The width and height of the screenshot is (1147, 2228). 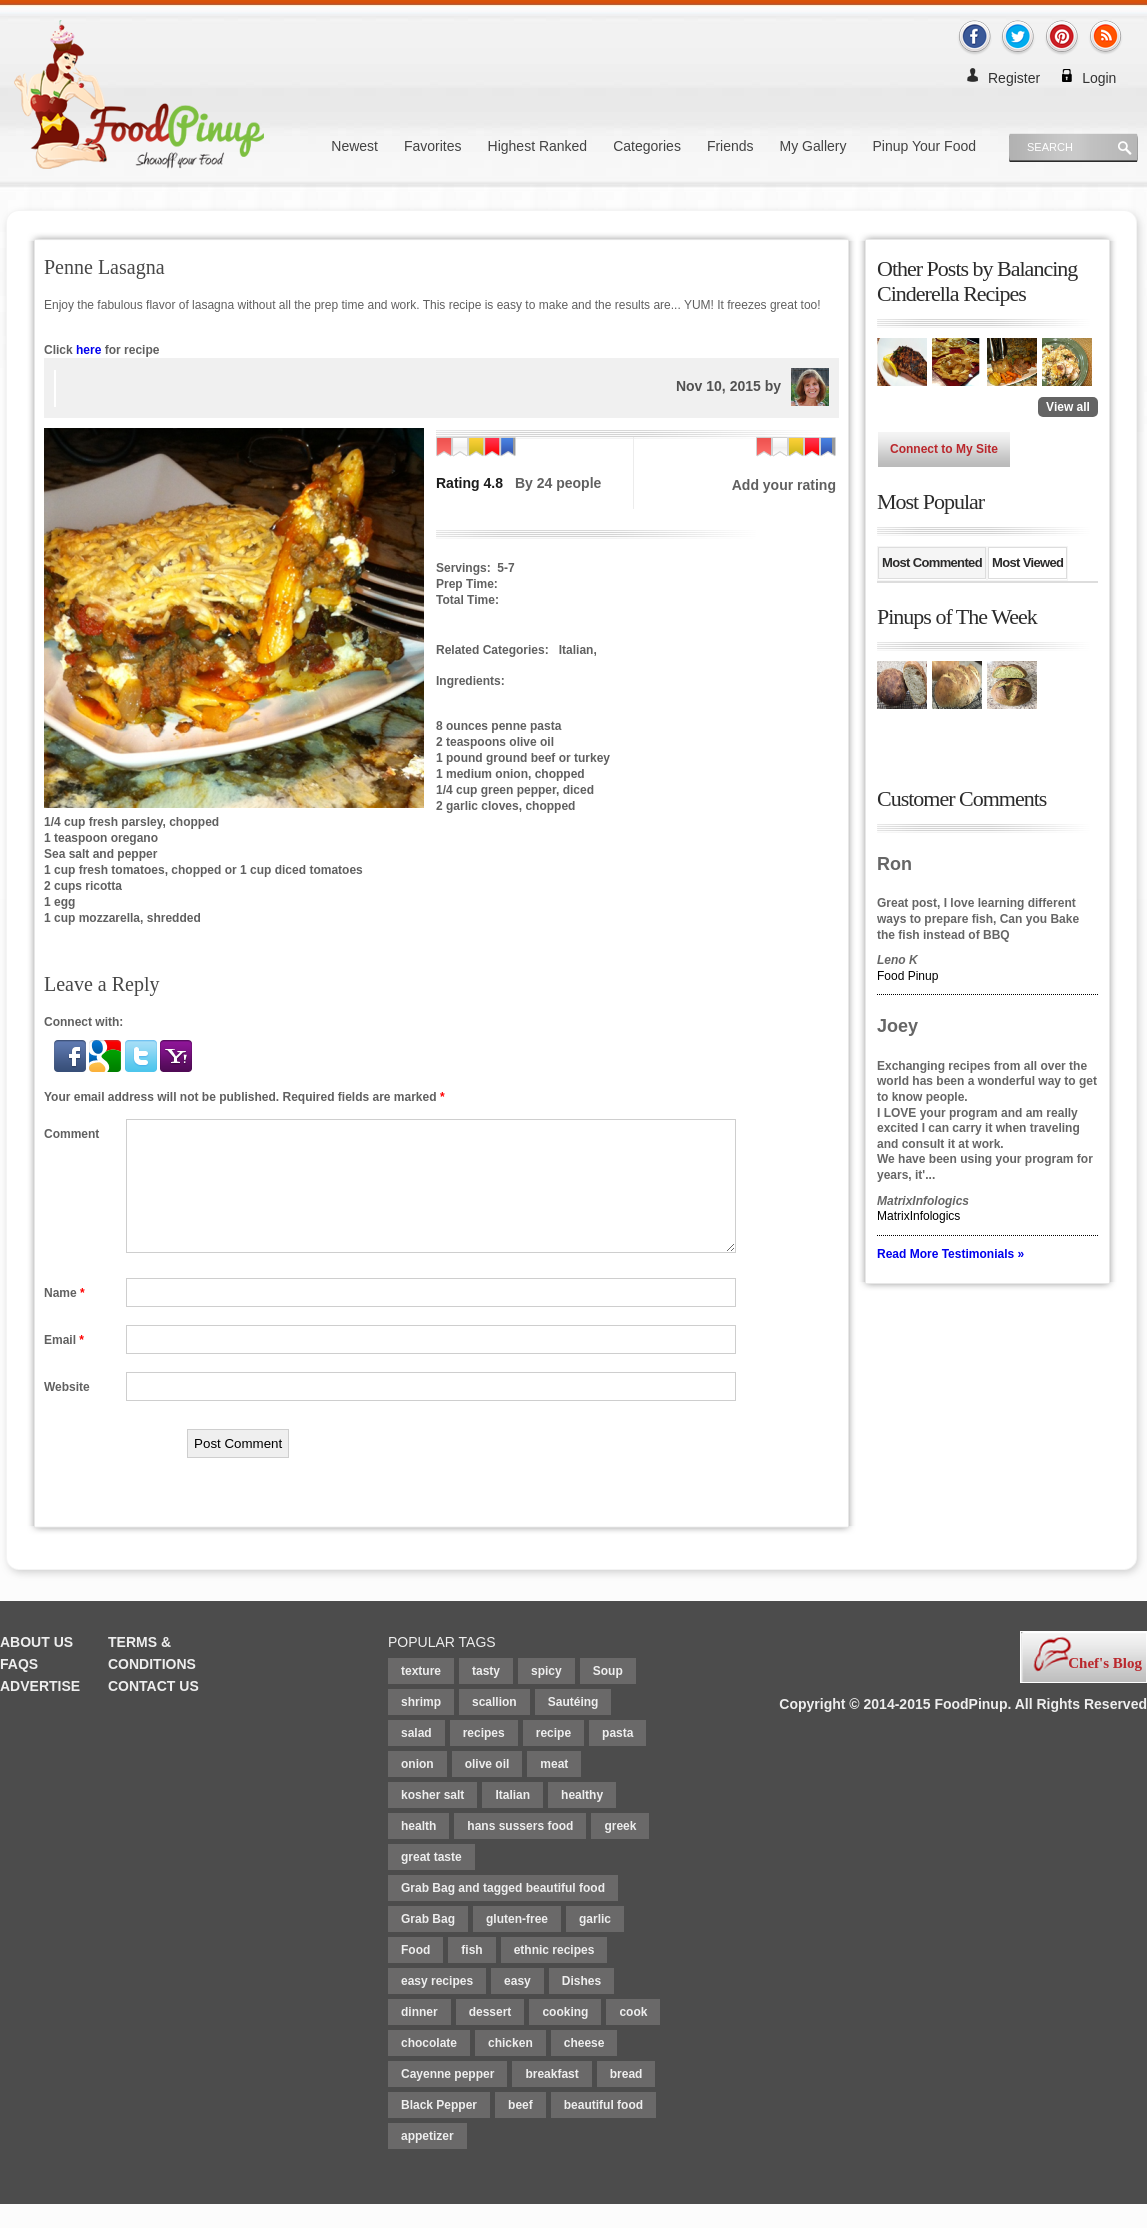 I want to click on Advertise, so click(x=40, y=1710).